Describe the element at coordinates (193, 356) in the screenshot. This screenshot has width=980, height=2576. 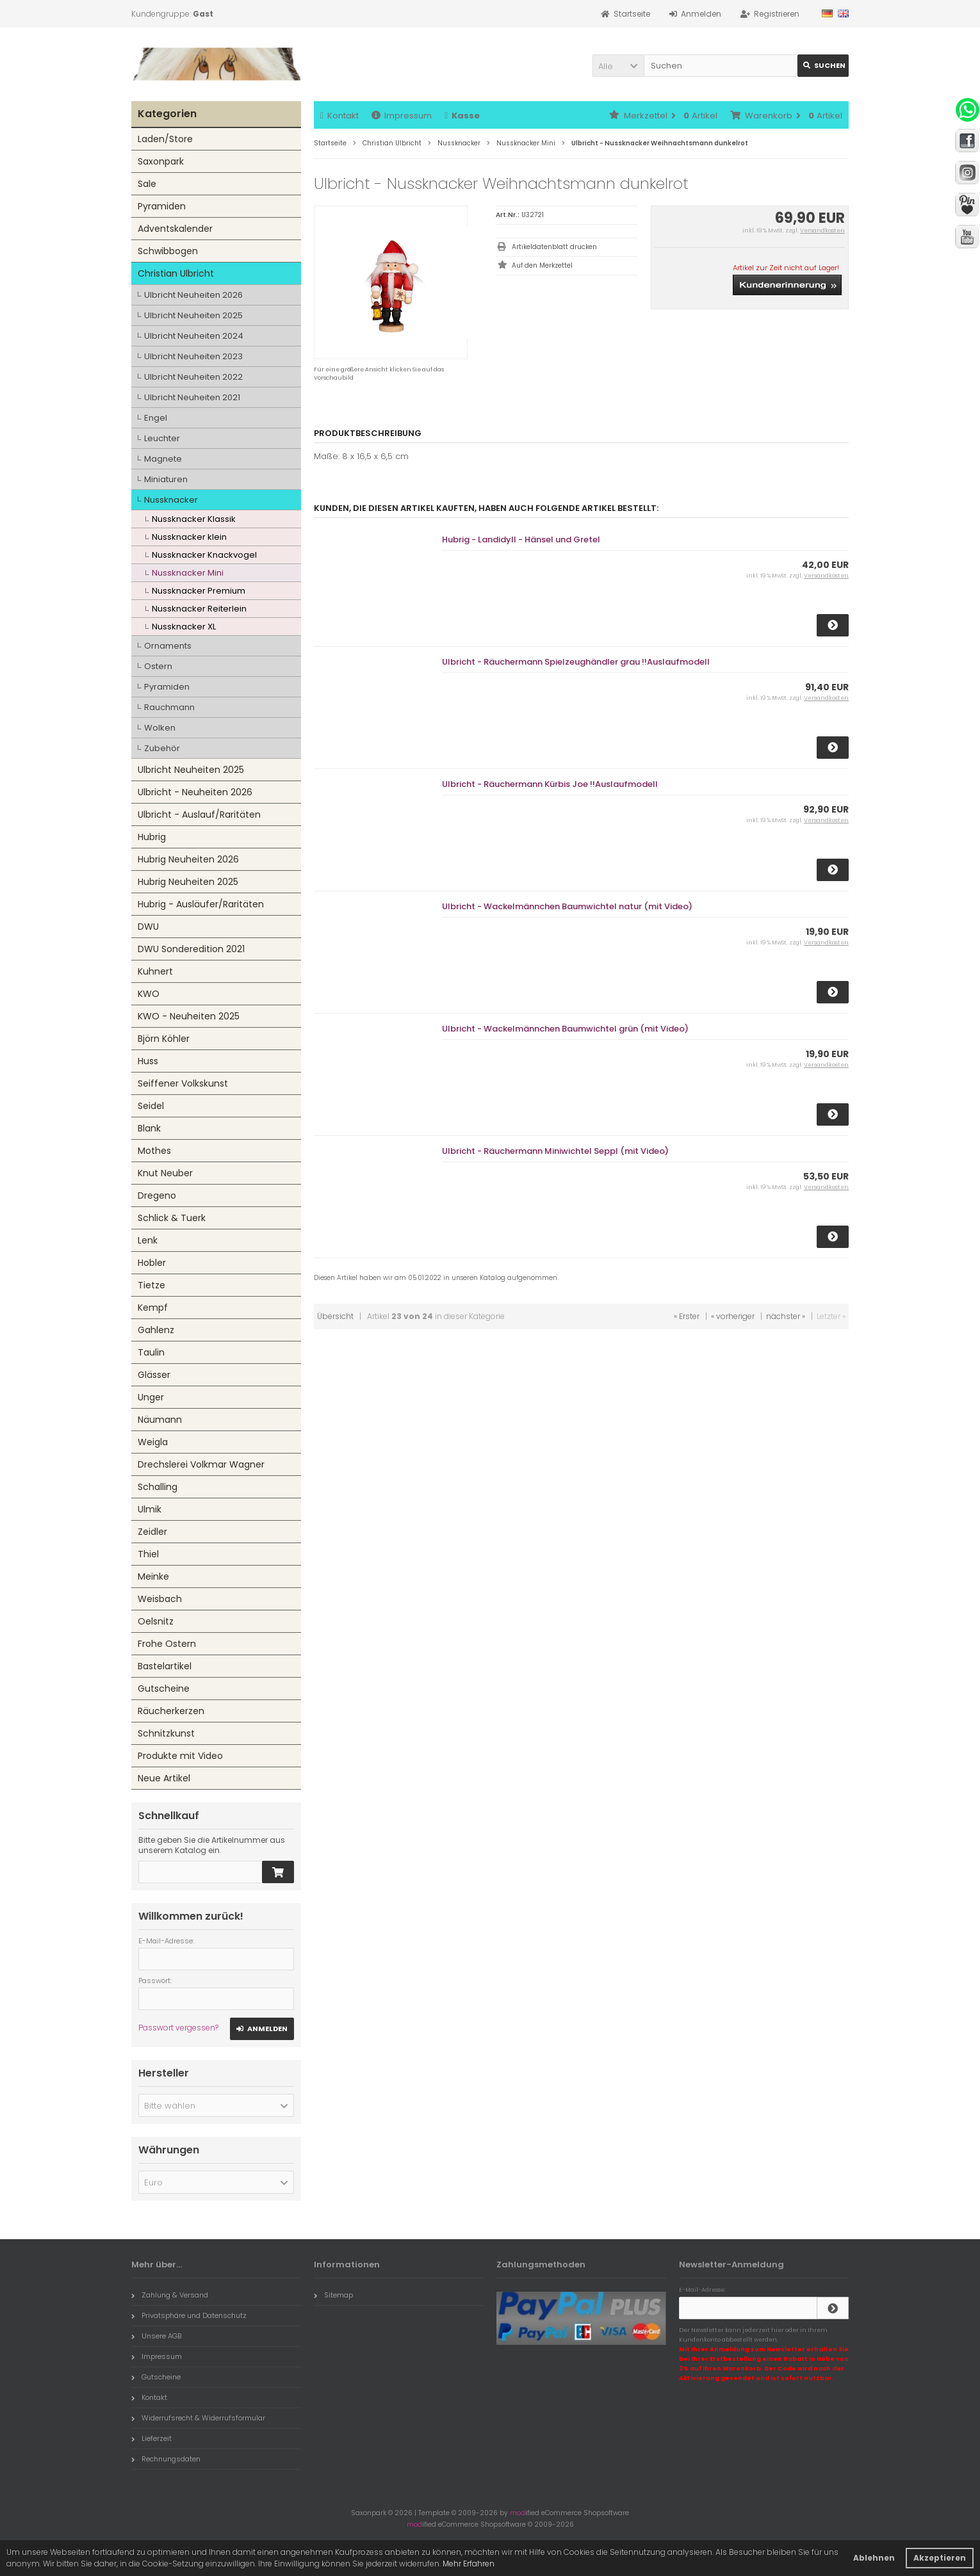
I see `Ulbricht Neuheiten 2023` at that location.